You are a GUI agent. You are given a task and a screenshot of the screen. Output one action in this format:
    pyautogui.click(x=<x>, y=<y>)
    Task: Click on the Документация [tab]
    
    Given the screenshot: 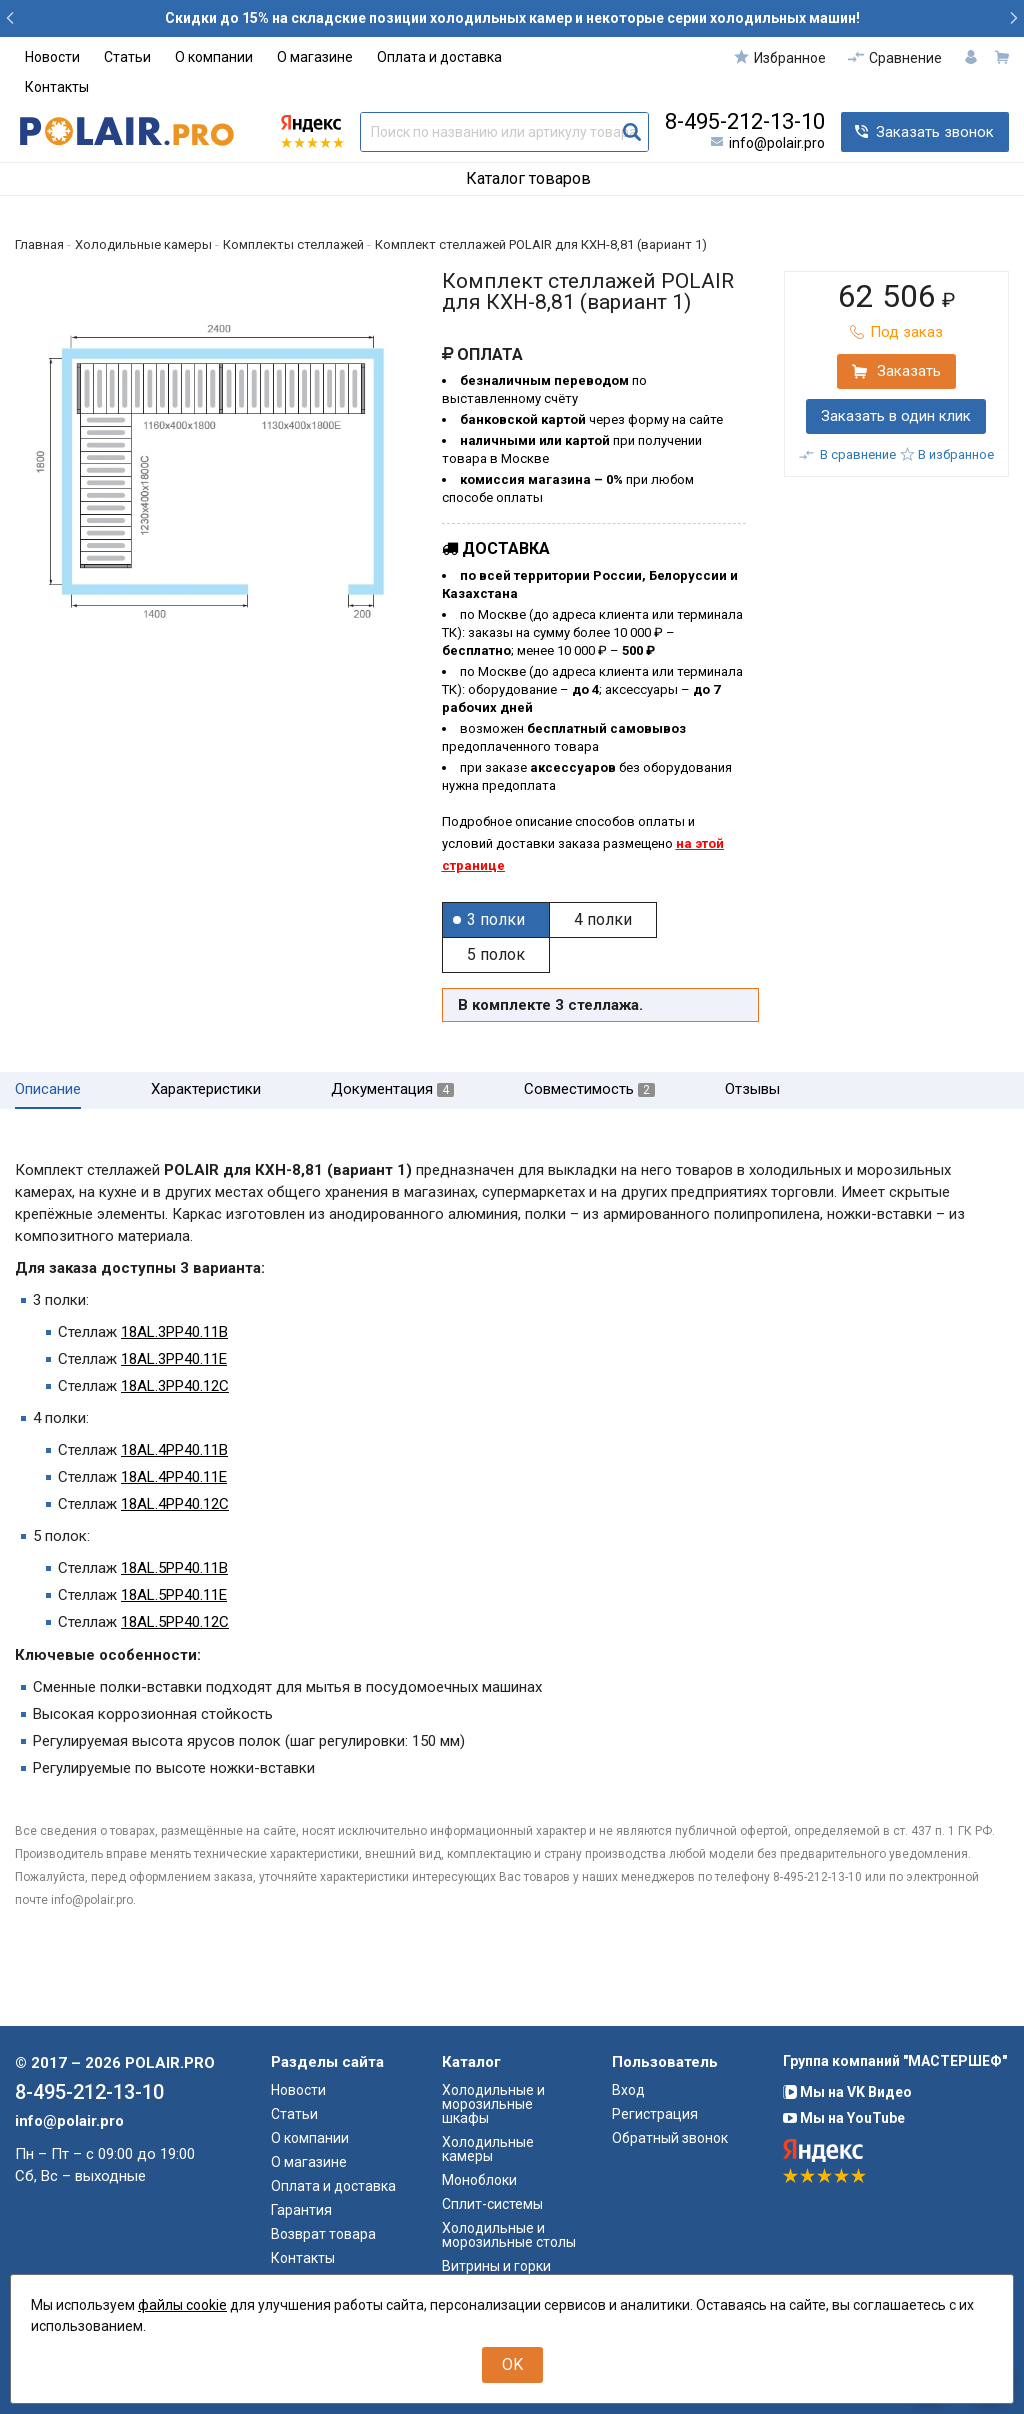 What is the action you would take?
    pyautogui.click(x=392, y=1089)
    